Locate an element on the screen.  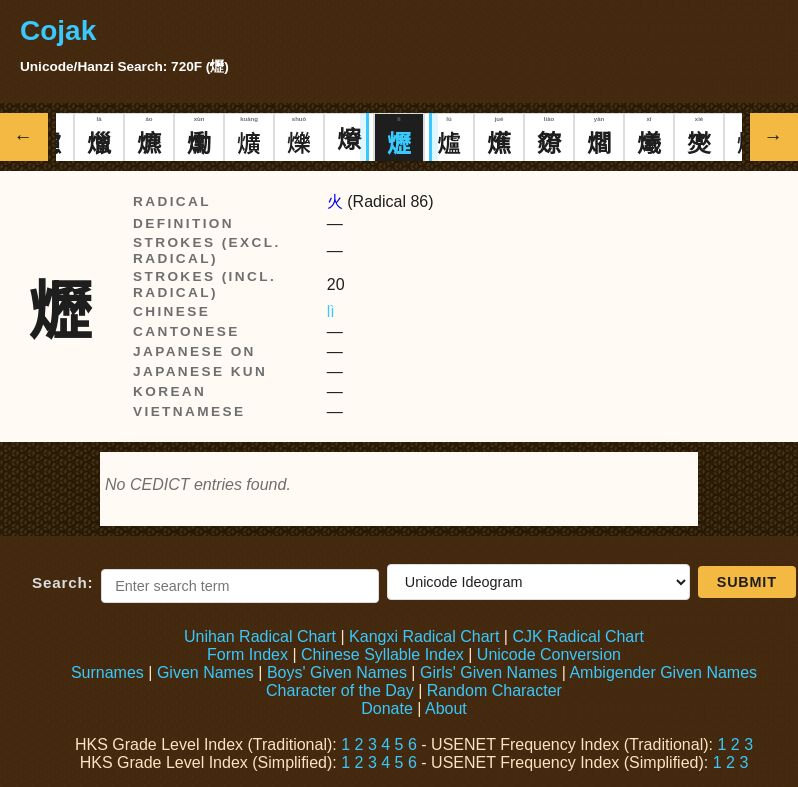
About is located at coordinates (446, 708).